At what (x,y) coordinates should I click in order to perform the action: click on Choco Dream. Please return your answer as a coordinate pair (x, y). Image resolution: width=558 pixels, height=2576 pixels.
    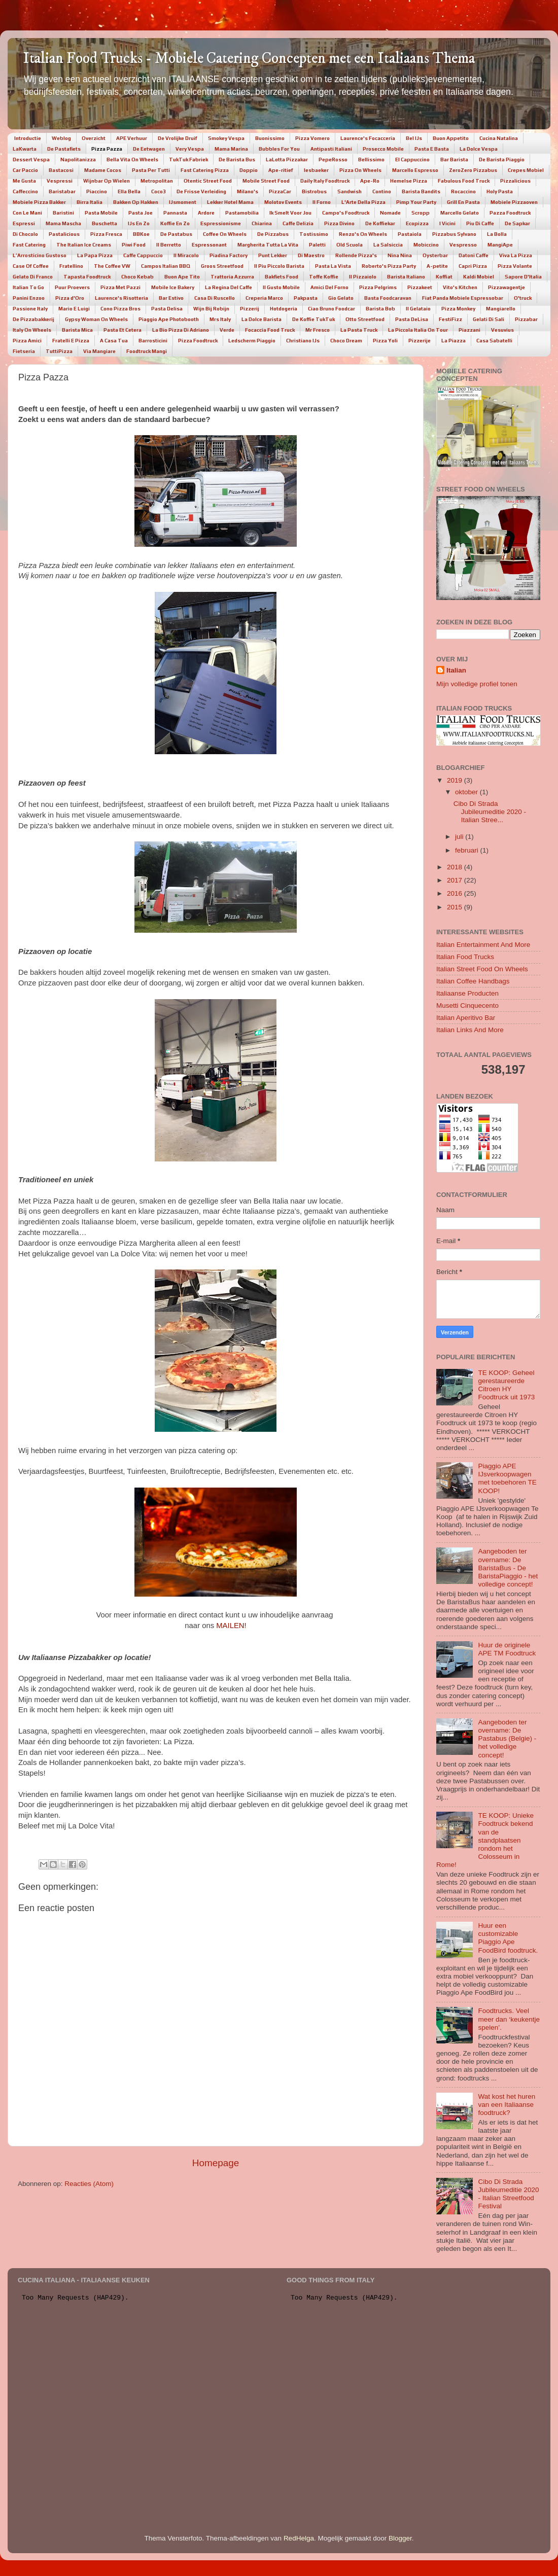
    Looking at the image, I should click on (346, 340).